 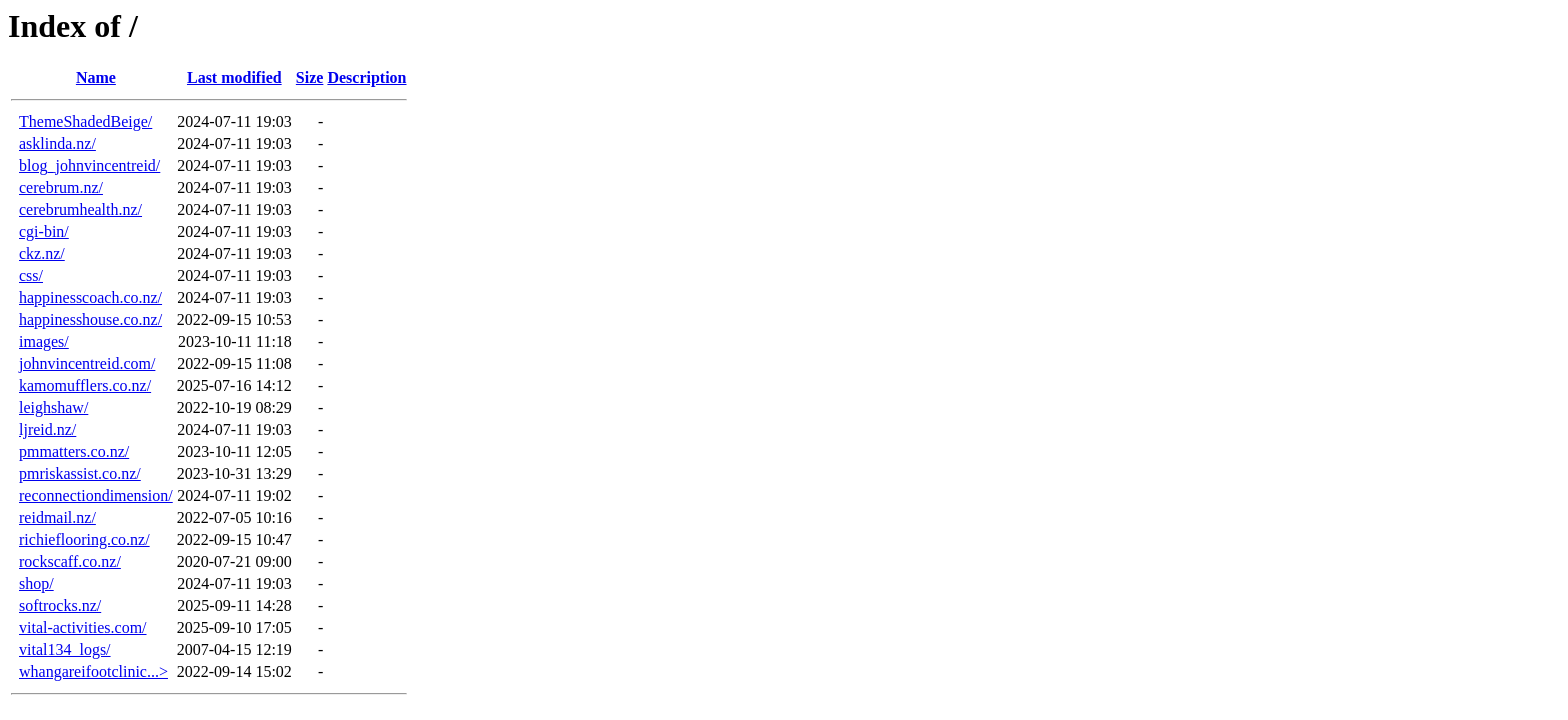 I want to click on reidmail.nz/, so click(x=57, y=517).